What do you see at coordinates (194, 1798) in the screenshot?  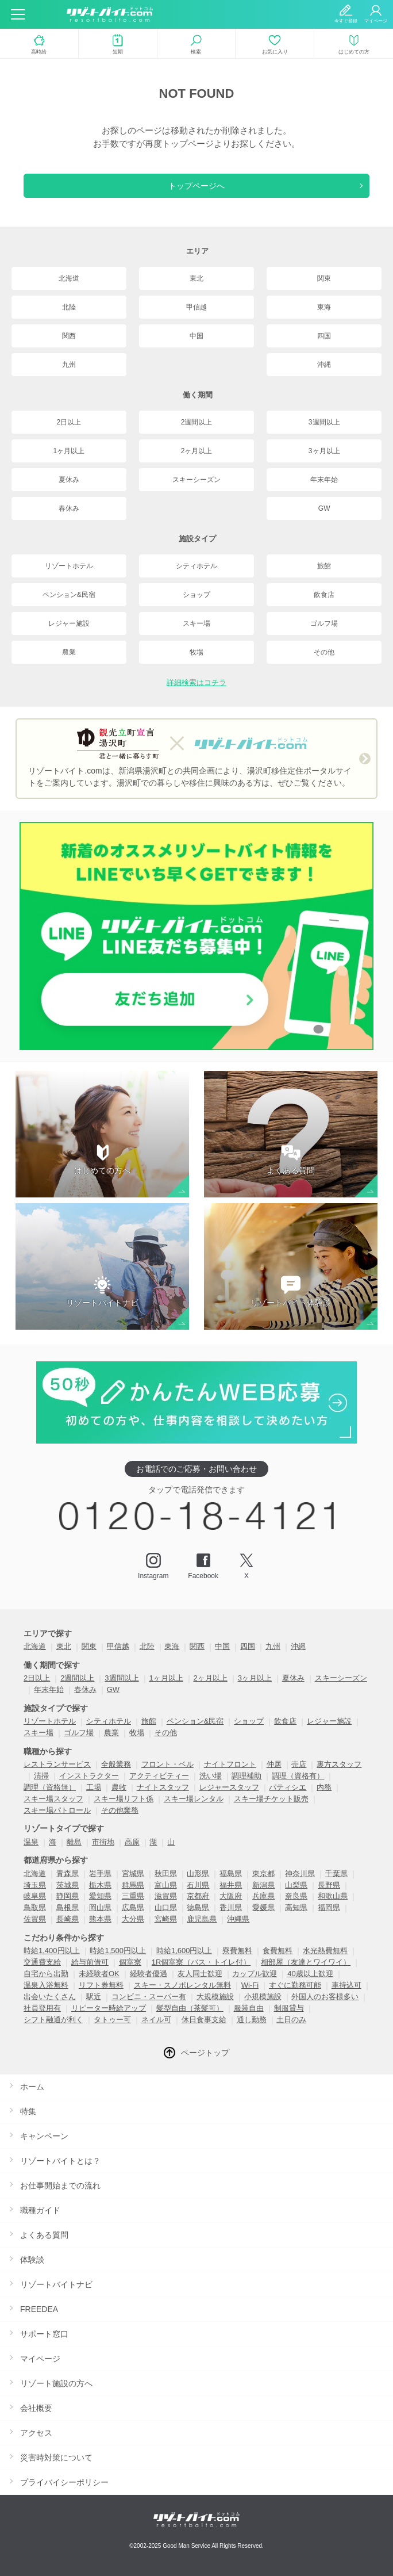 I see `スキー場レンタル` at bounding box center [194, 1798].